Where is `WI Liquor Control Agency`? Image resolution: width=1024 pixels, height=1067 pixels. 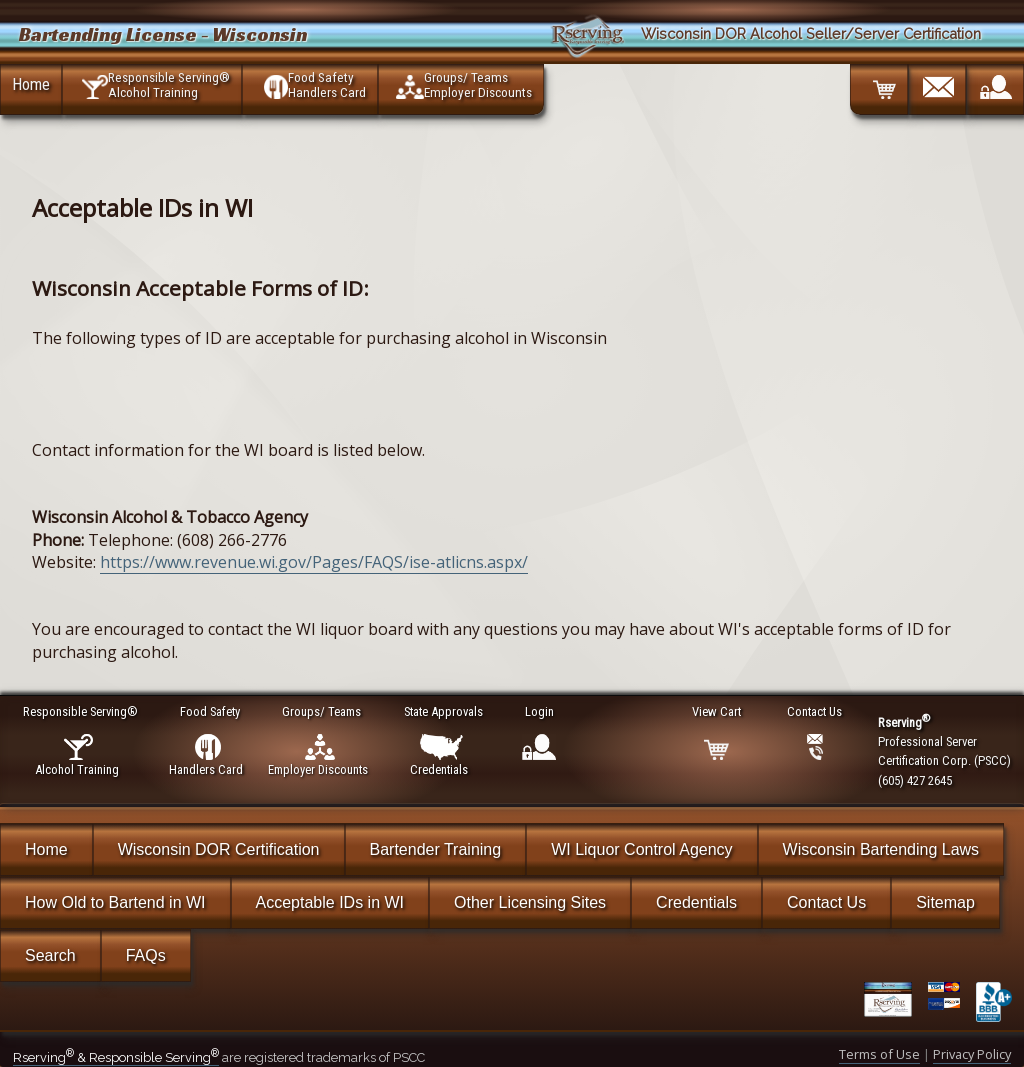
WI Liquor Control Agency is located at coordinates (641, 849).